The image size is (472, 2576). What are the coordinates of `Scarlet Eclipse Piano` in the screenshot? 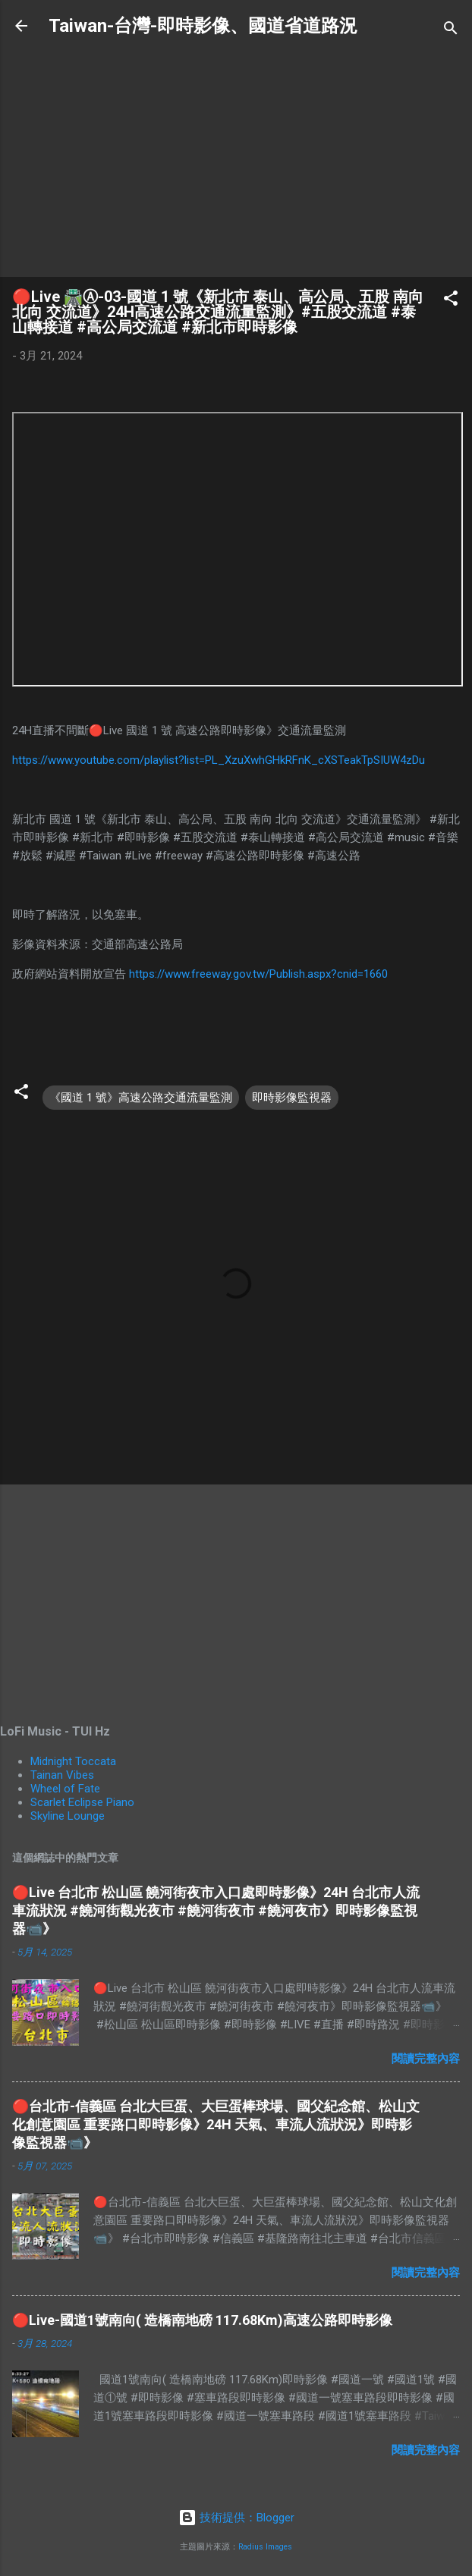 It's located at (82, 1802).